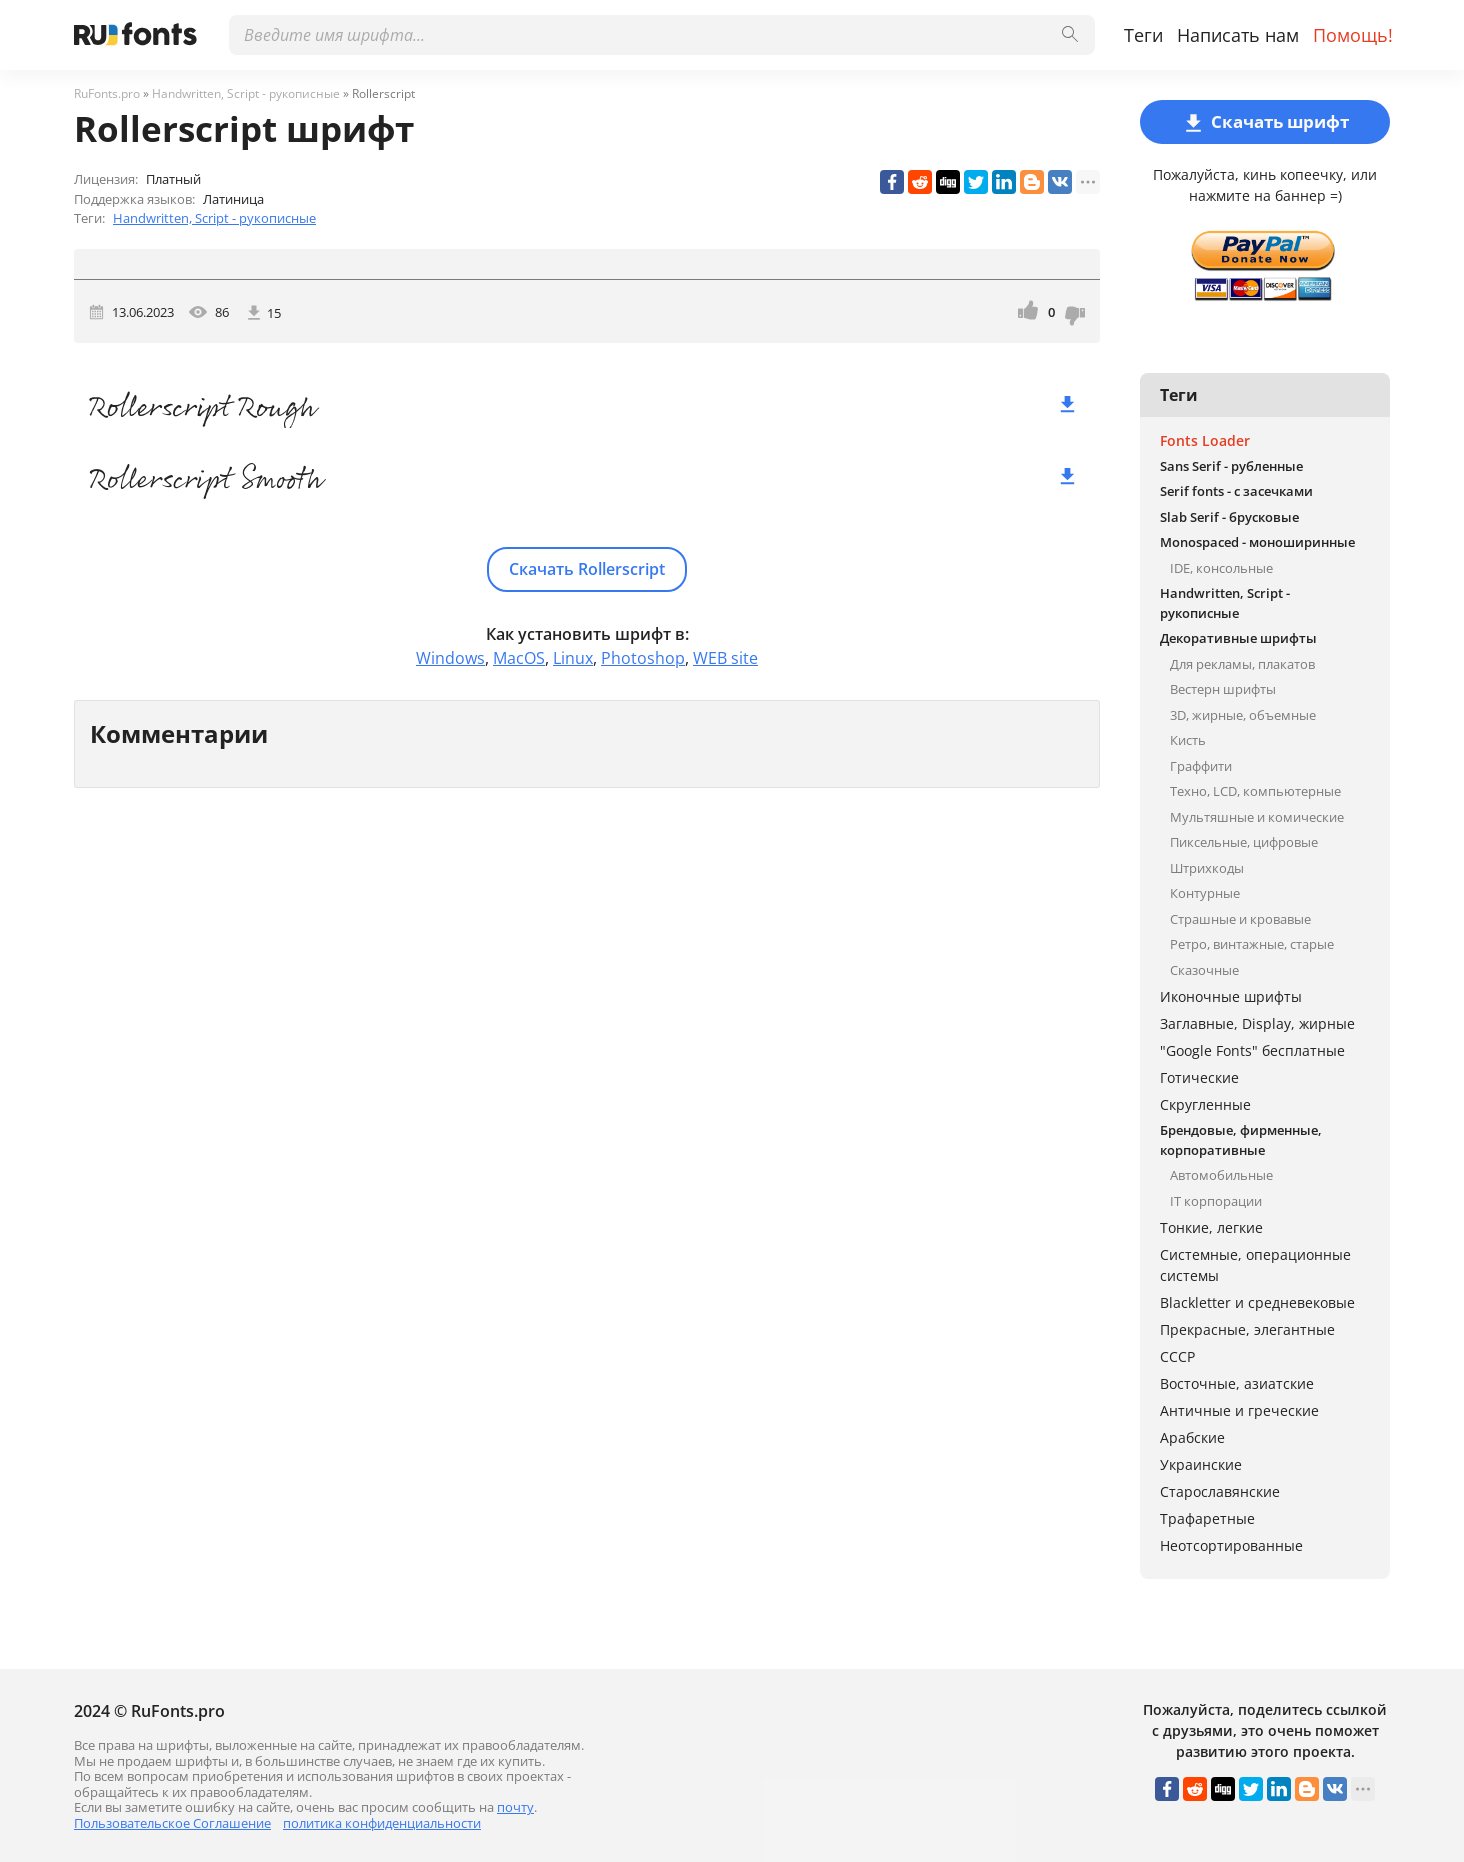 This screenshot has height=1862, width=1464. What do you see at coordinates (1204, 970) in the screenshot?
I see `Сказочные` at bounding box center [1204, 970].